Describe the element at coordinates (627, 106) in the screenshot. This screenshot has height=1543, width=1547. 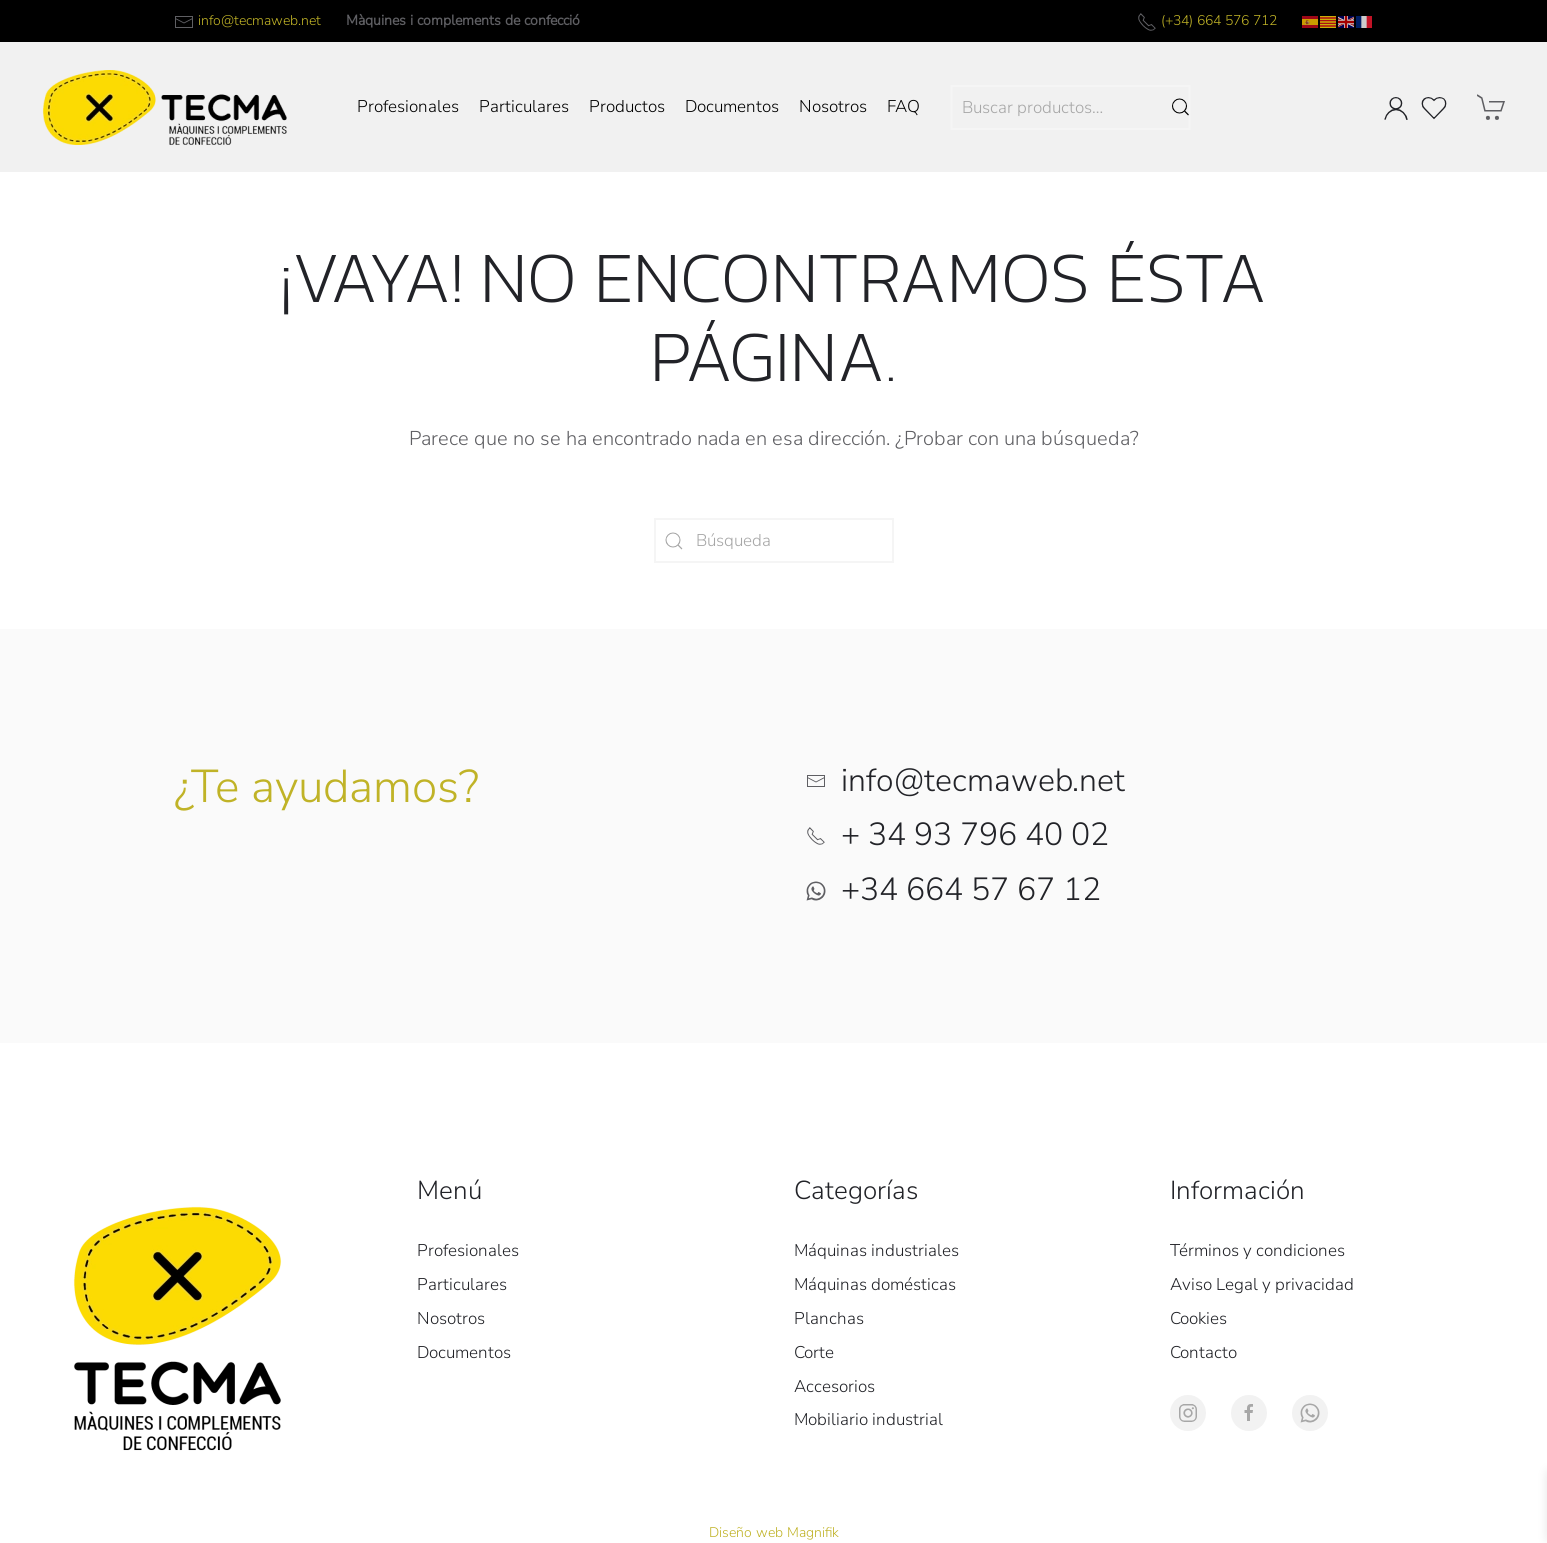
I see `Productos [button]` at that location.